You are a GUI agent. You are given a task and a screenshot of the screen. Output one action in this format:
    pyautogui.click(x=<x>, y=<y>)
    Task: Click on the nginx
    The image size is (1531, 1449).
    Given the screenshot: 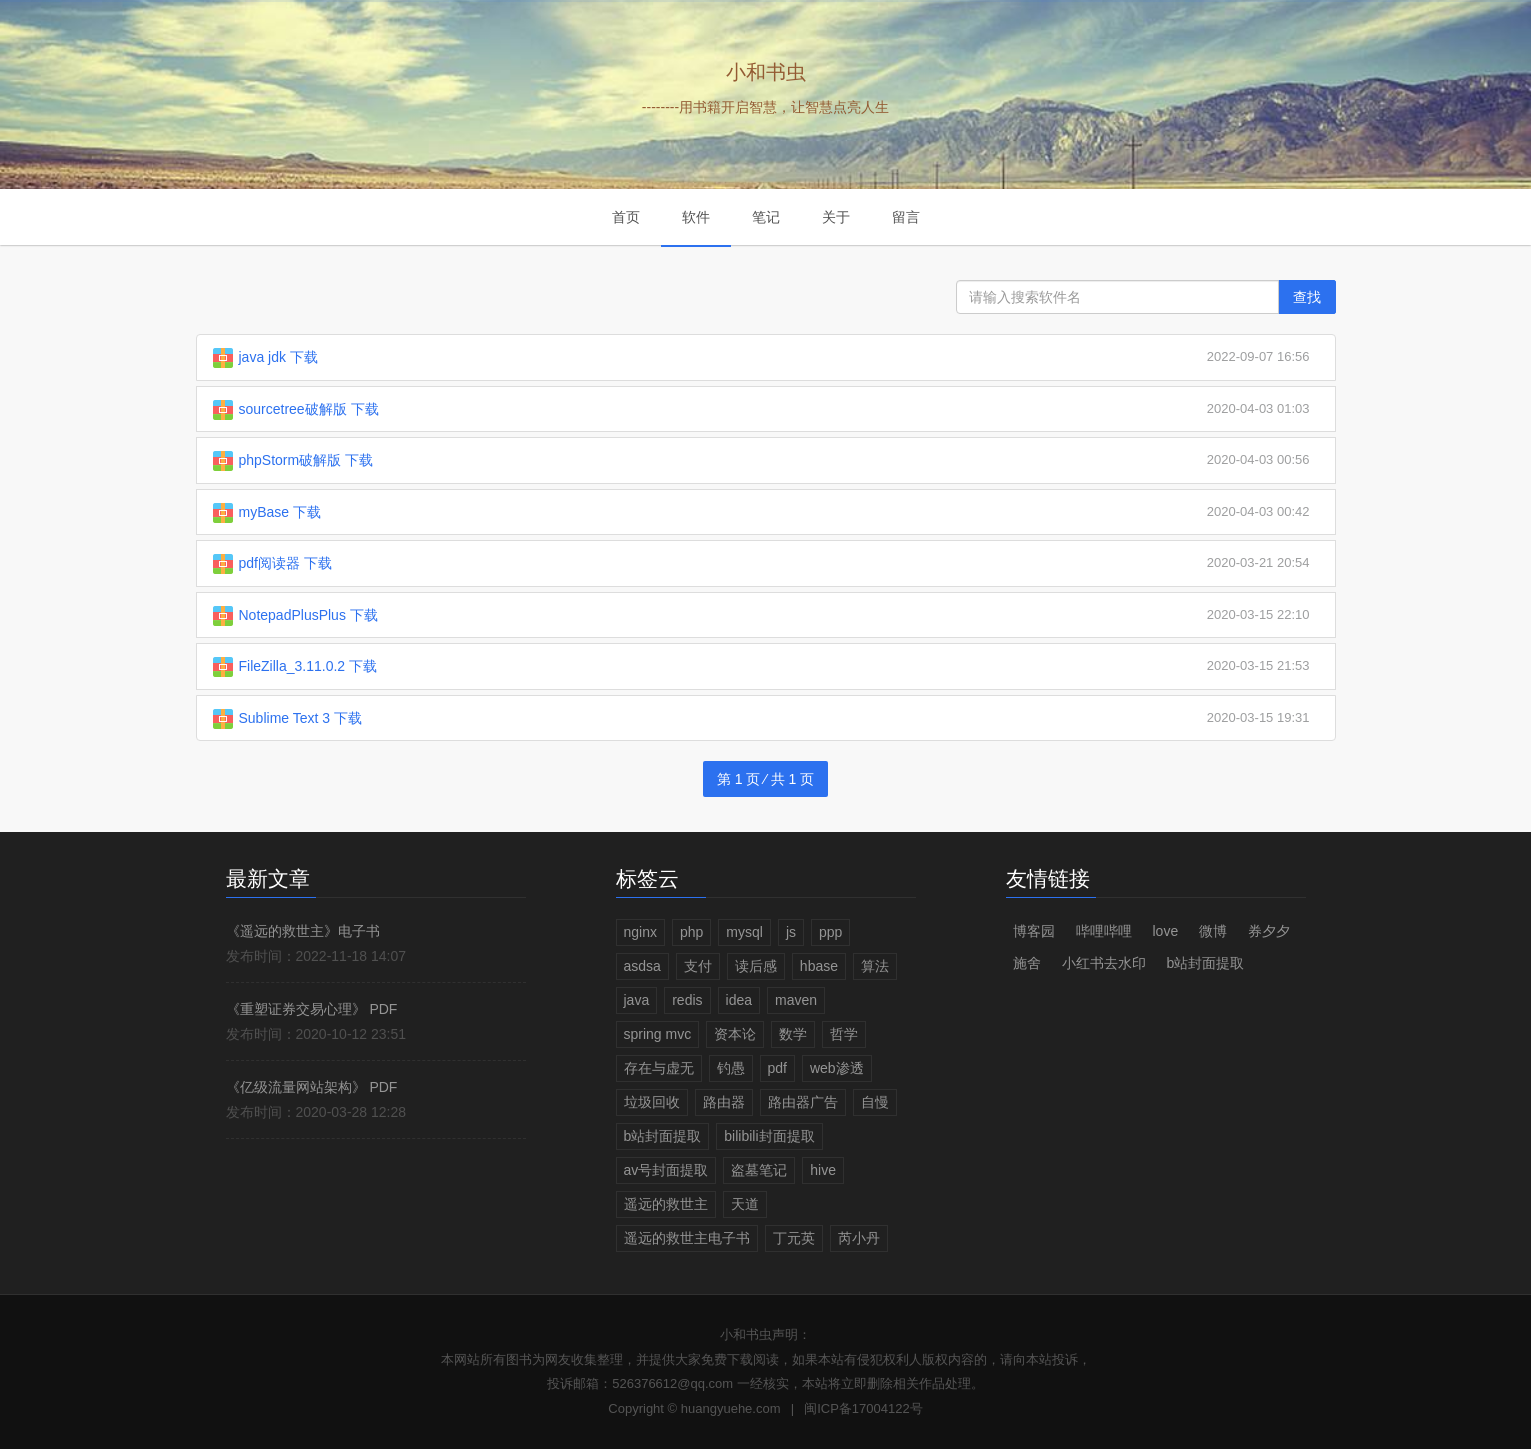 What is the action you would take?
    pyautogui.click(x=640, y=932)
    